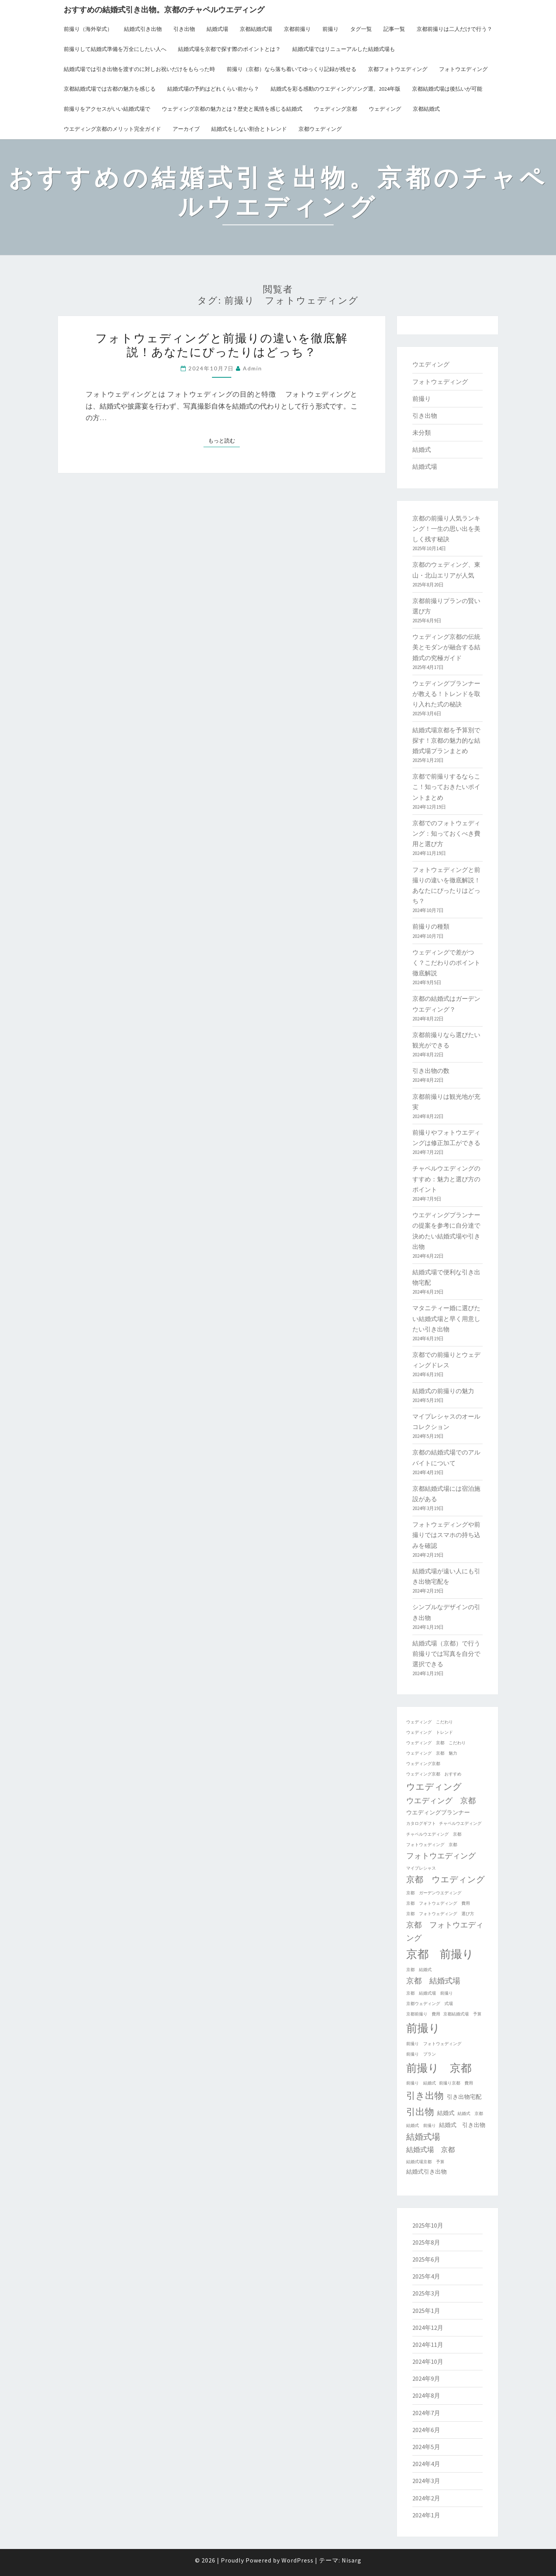 The width and height of the screenshot is (556, 2576). I want to click on 2024年2月, so click(426, 2498).